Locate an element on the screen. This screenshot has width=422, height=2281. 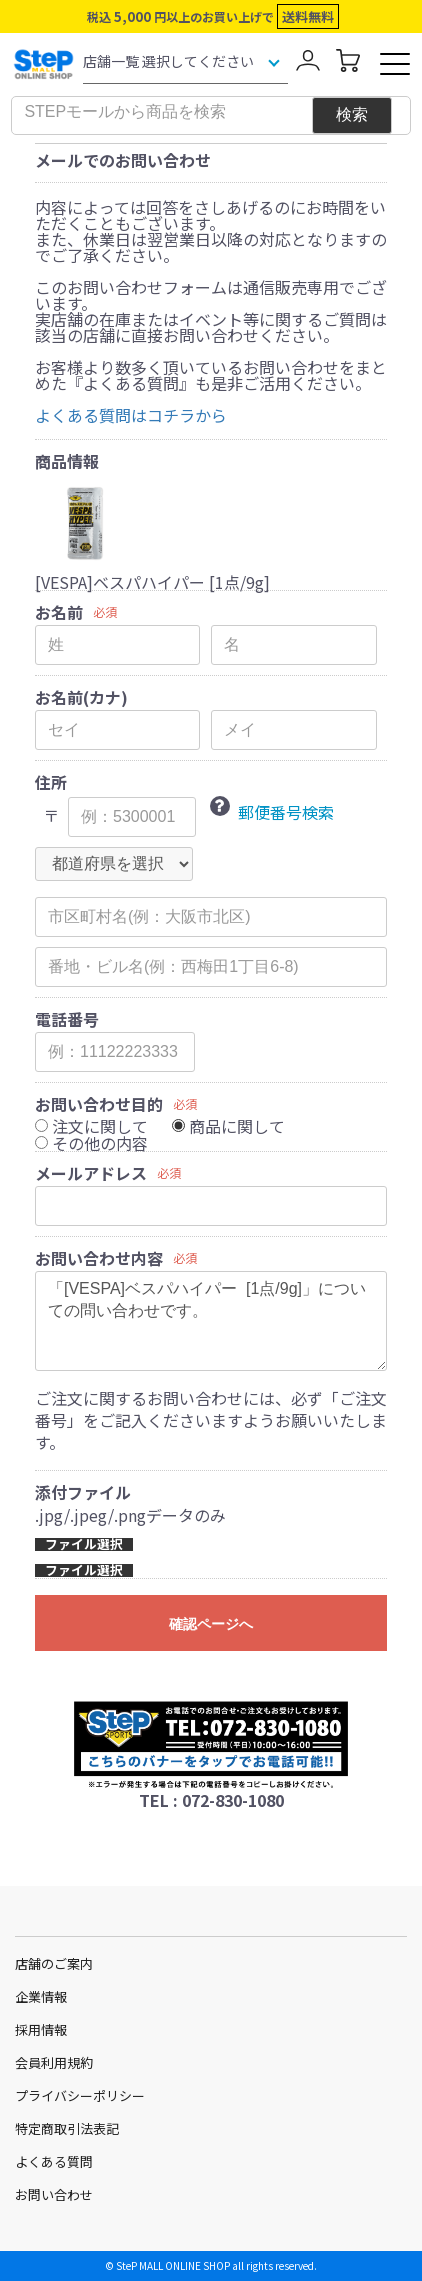
特定商取引法表記 is located at coordinates (67, 2128).